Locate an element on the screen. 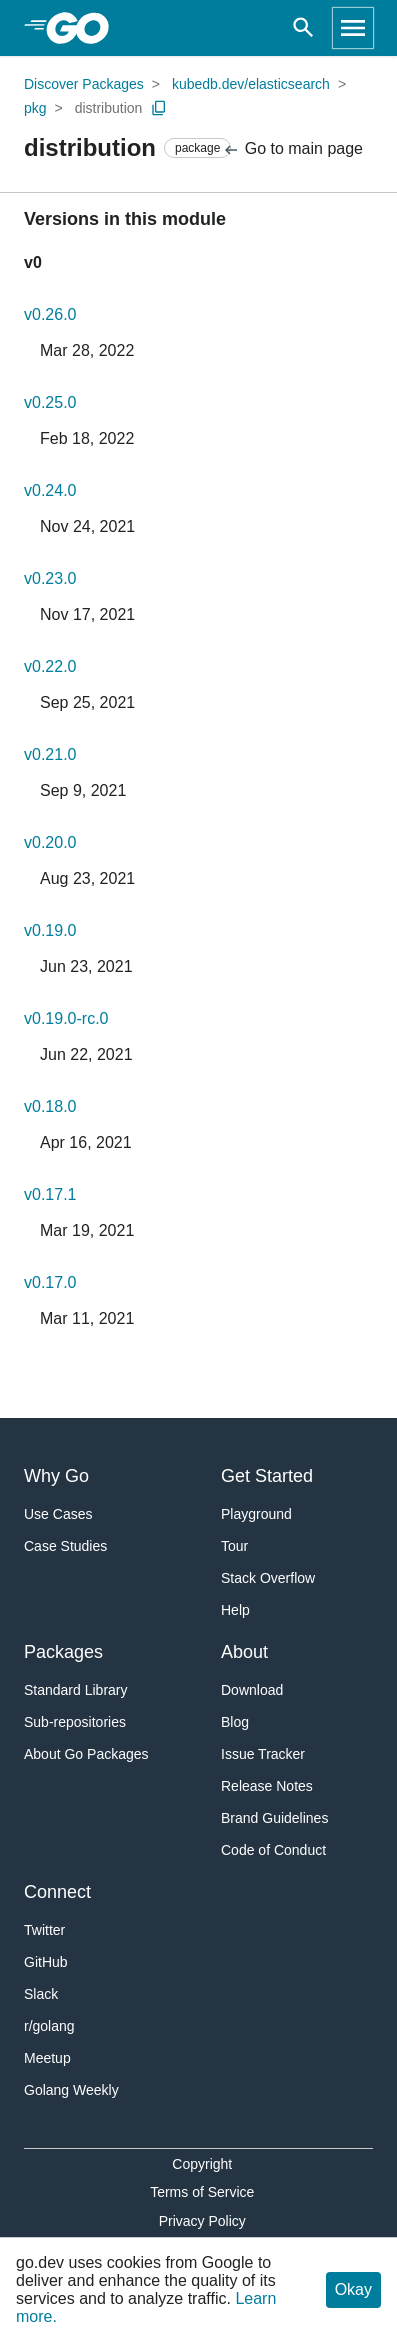 The image size is (397, 2342). Okay is located at coordinates (353, 2289).